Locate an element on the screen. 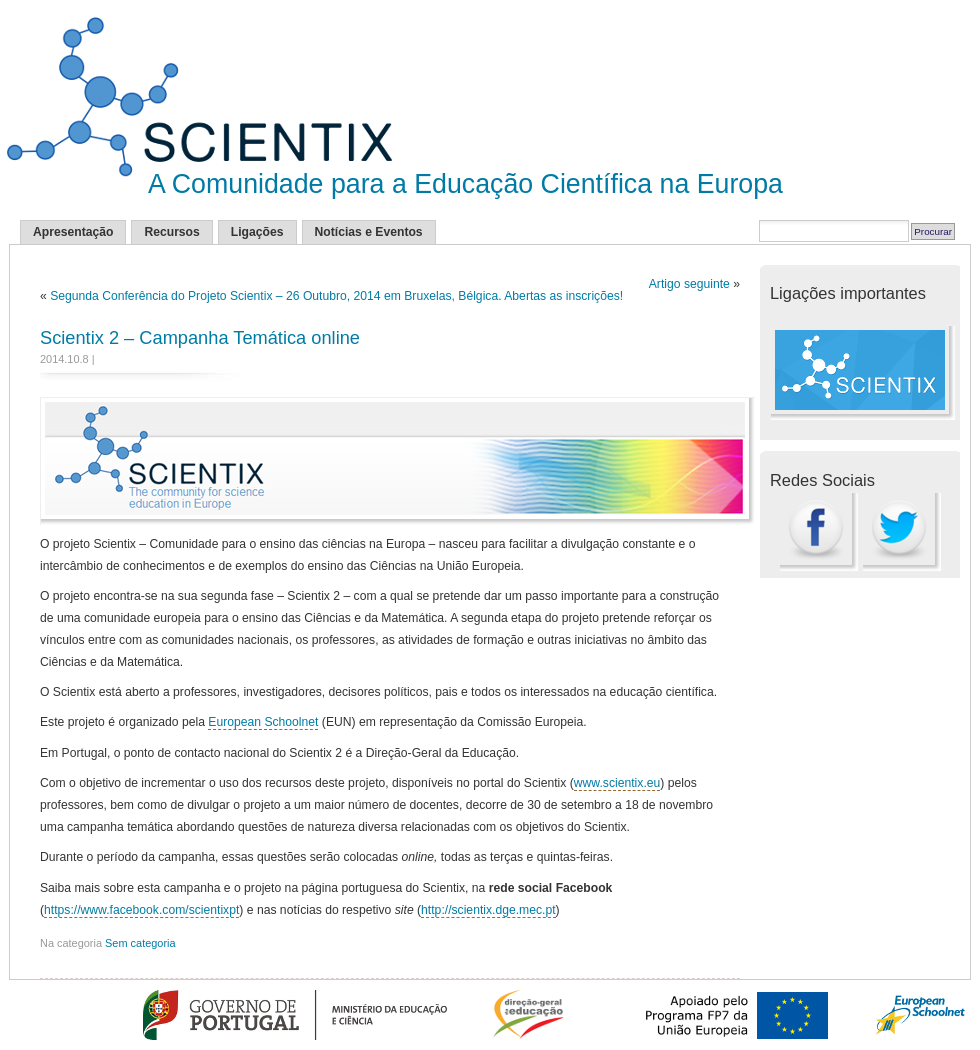 The height and width of the screenshot is (1050, 980). European Schoolnet is located at coordinates (263, 722).